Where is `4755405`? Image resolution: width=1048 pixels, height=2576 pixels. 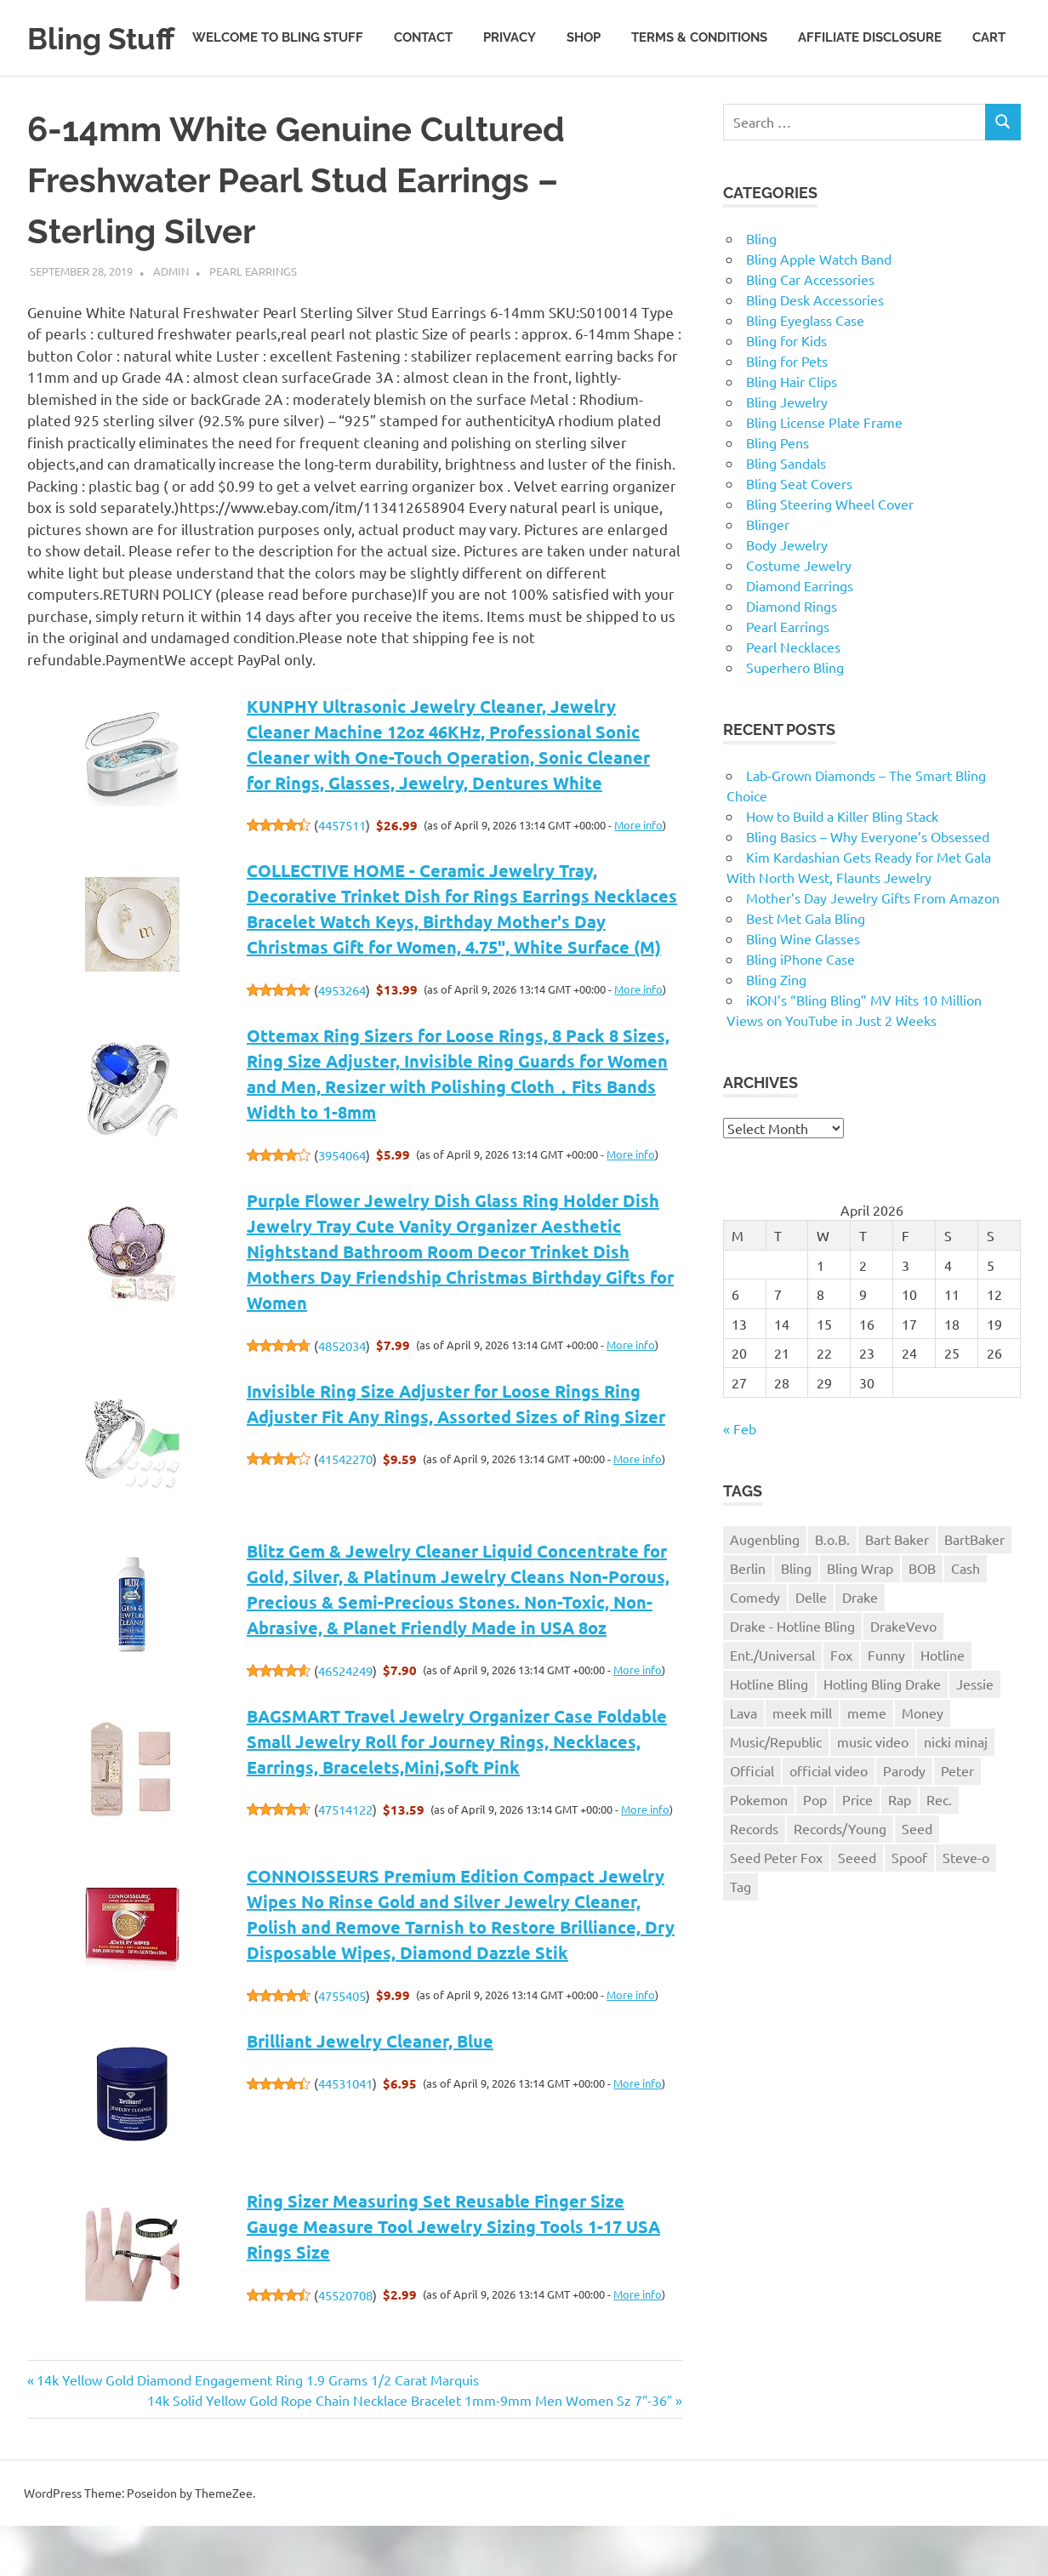 4755405 is located at coordinates (342, 2045).